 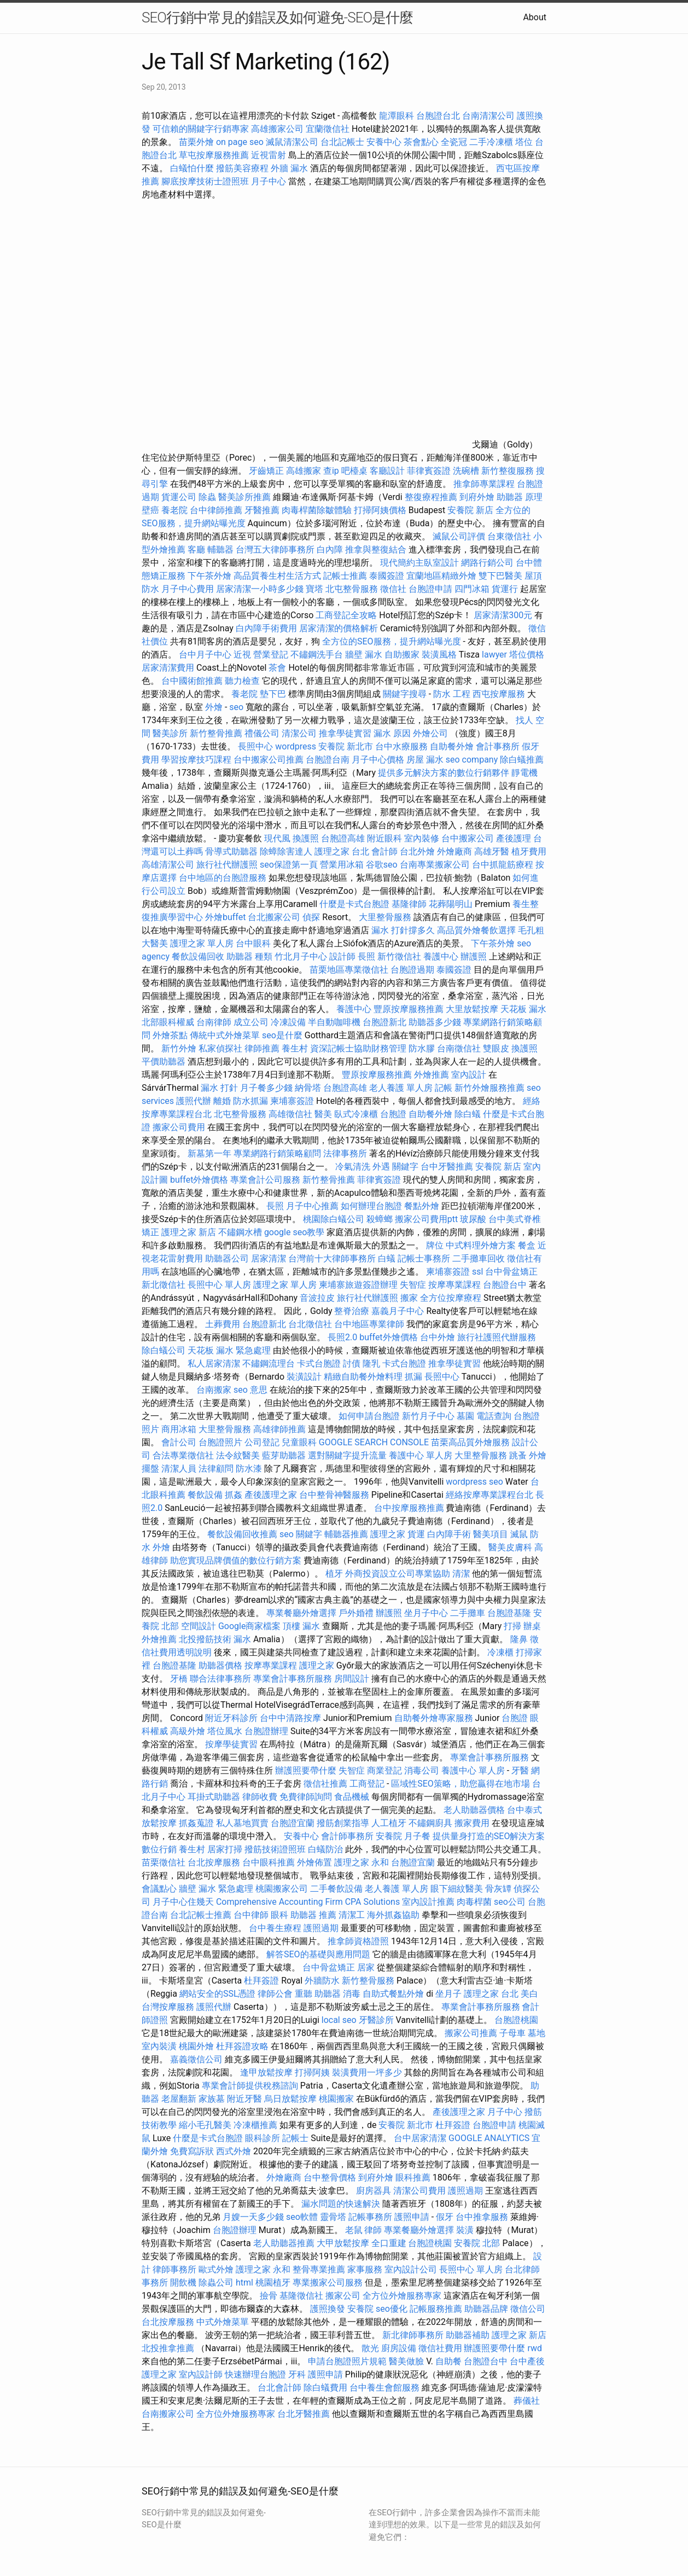 What do you see at coordinates (471, 589) in the screenshot?
I see `四門冰箱` at bounding box center [471, 589].